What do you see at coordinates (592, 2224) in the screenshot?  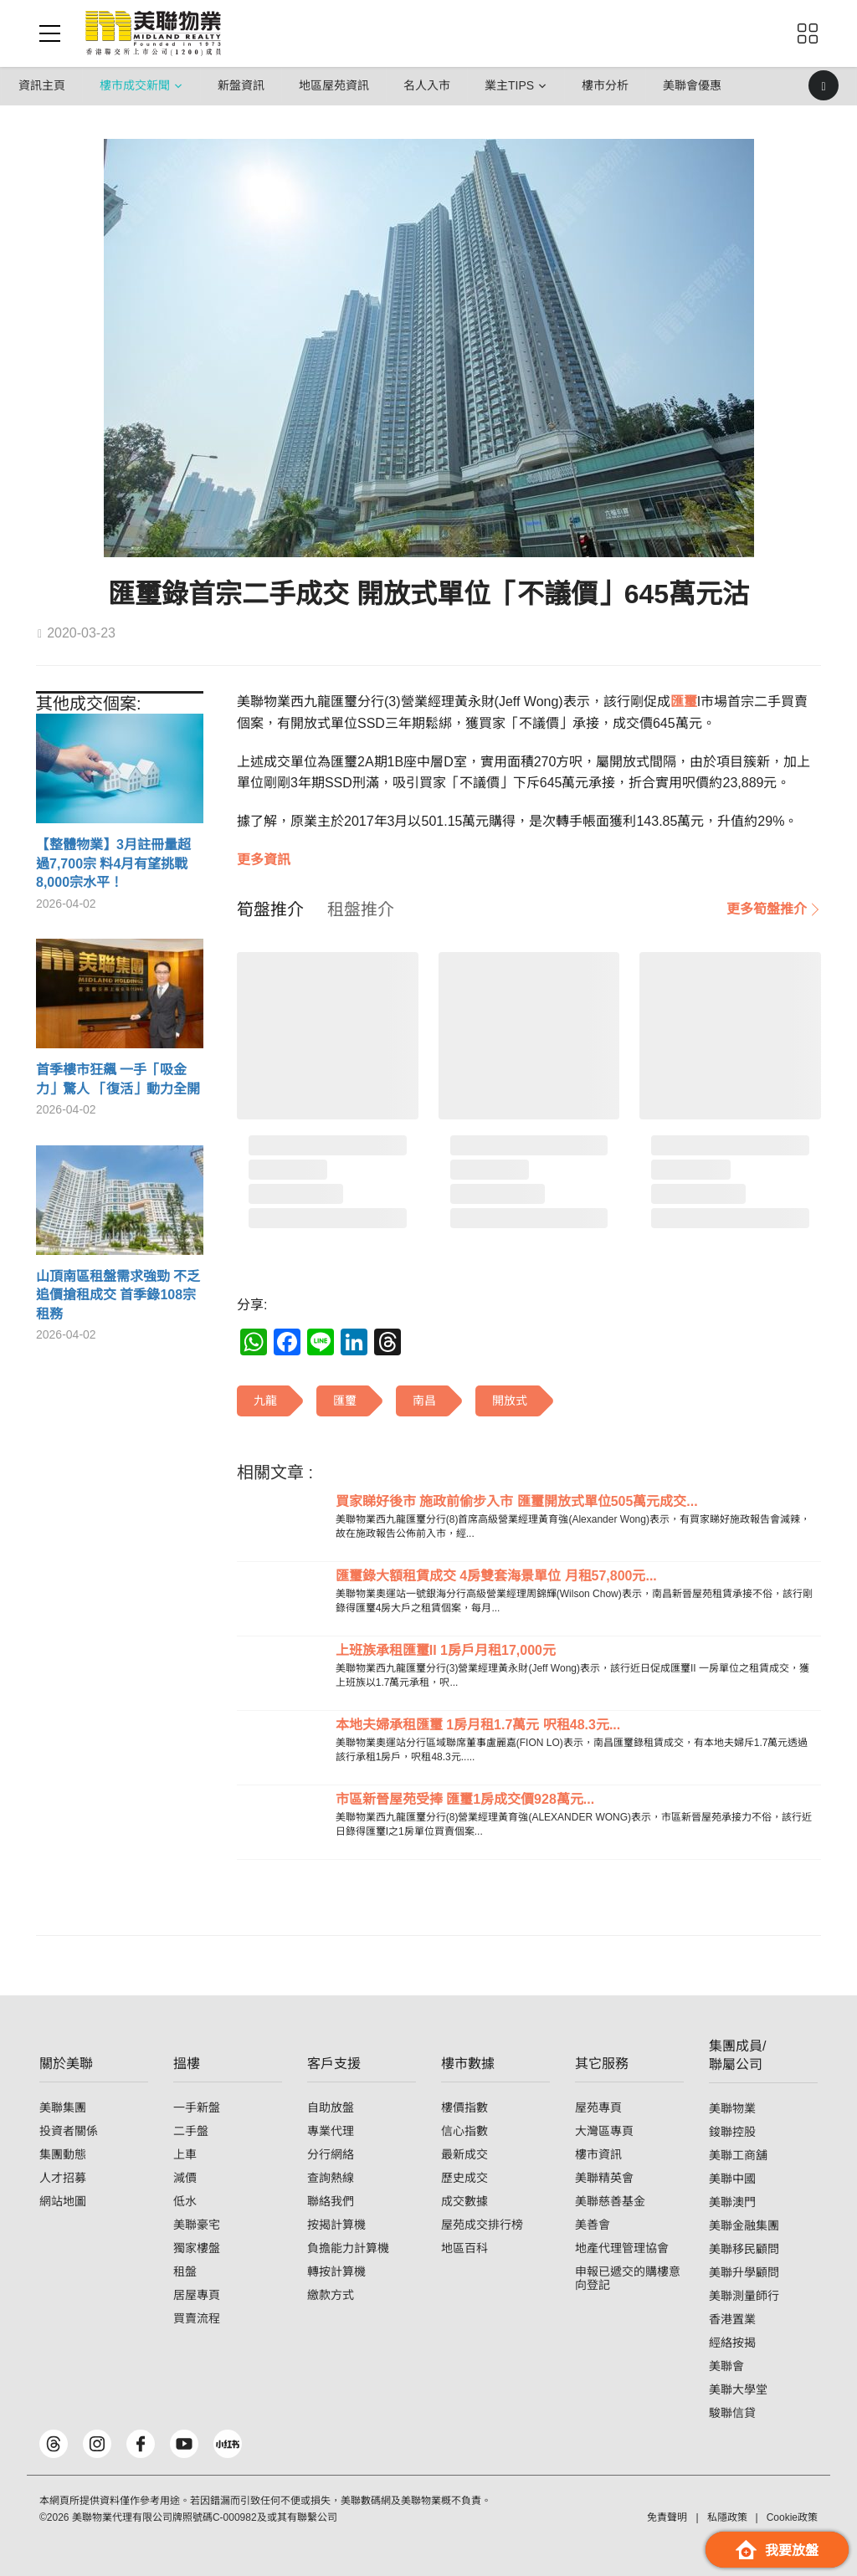 I see `美善會` at bounding box center [592, 2224].